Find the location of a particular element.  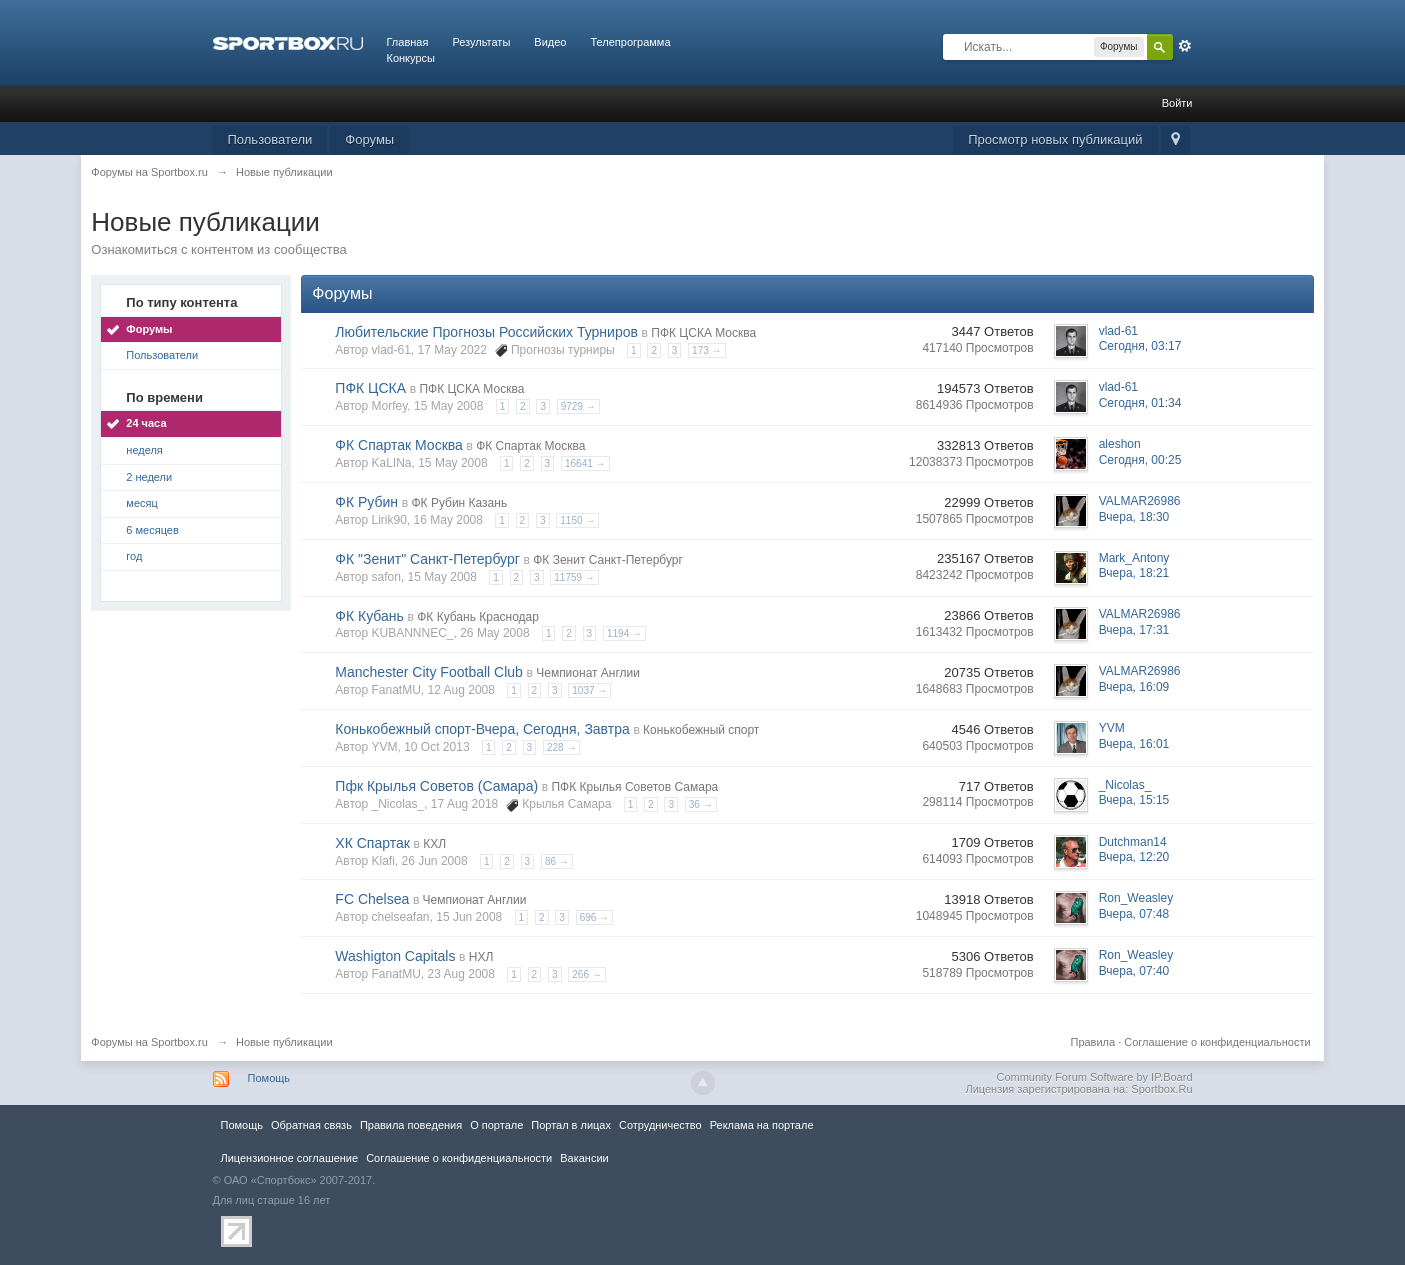

Обратная связь is located at coordinates (311, 1125).